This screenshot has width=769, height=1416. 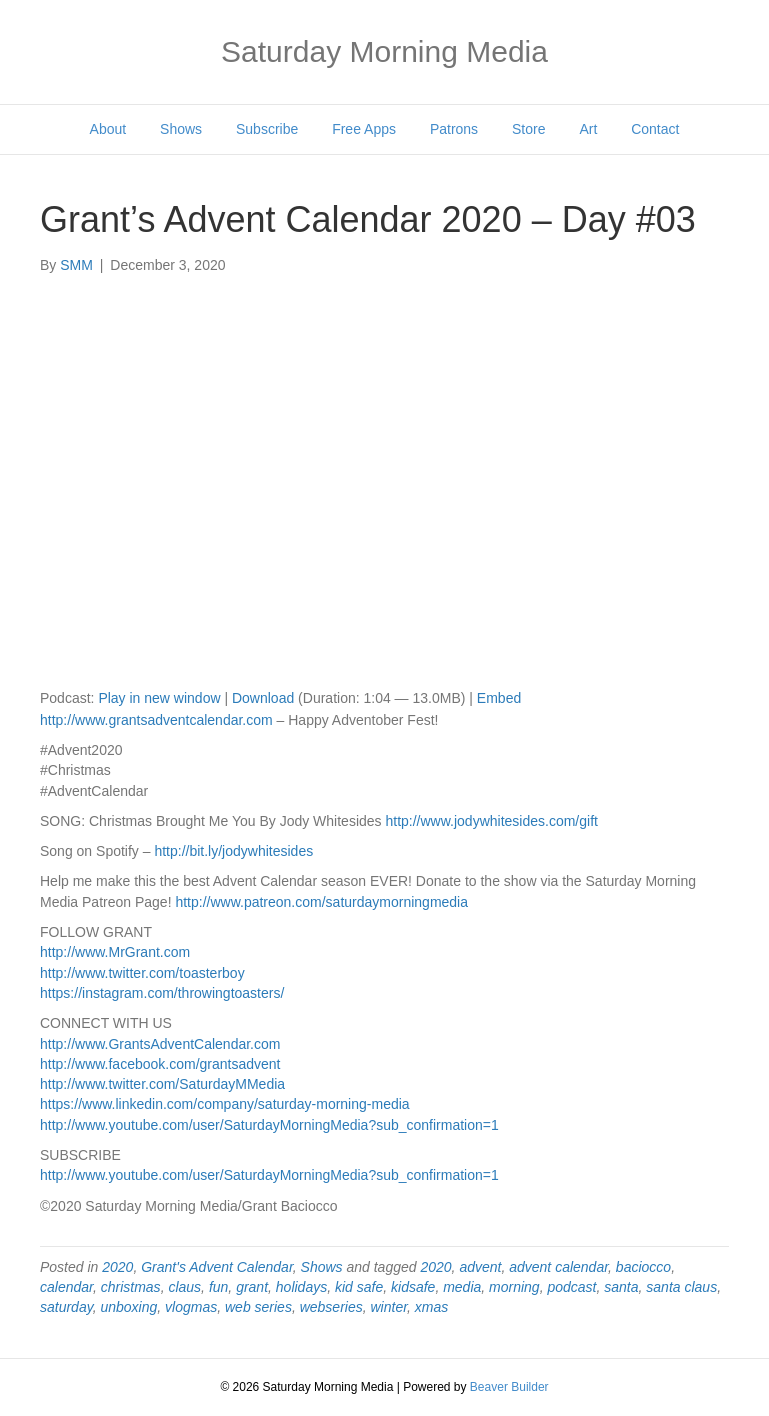 I want to click on Embed, so click(x=499, y=698).